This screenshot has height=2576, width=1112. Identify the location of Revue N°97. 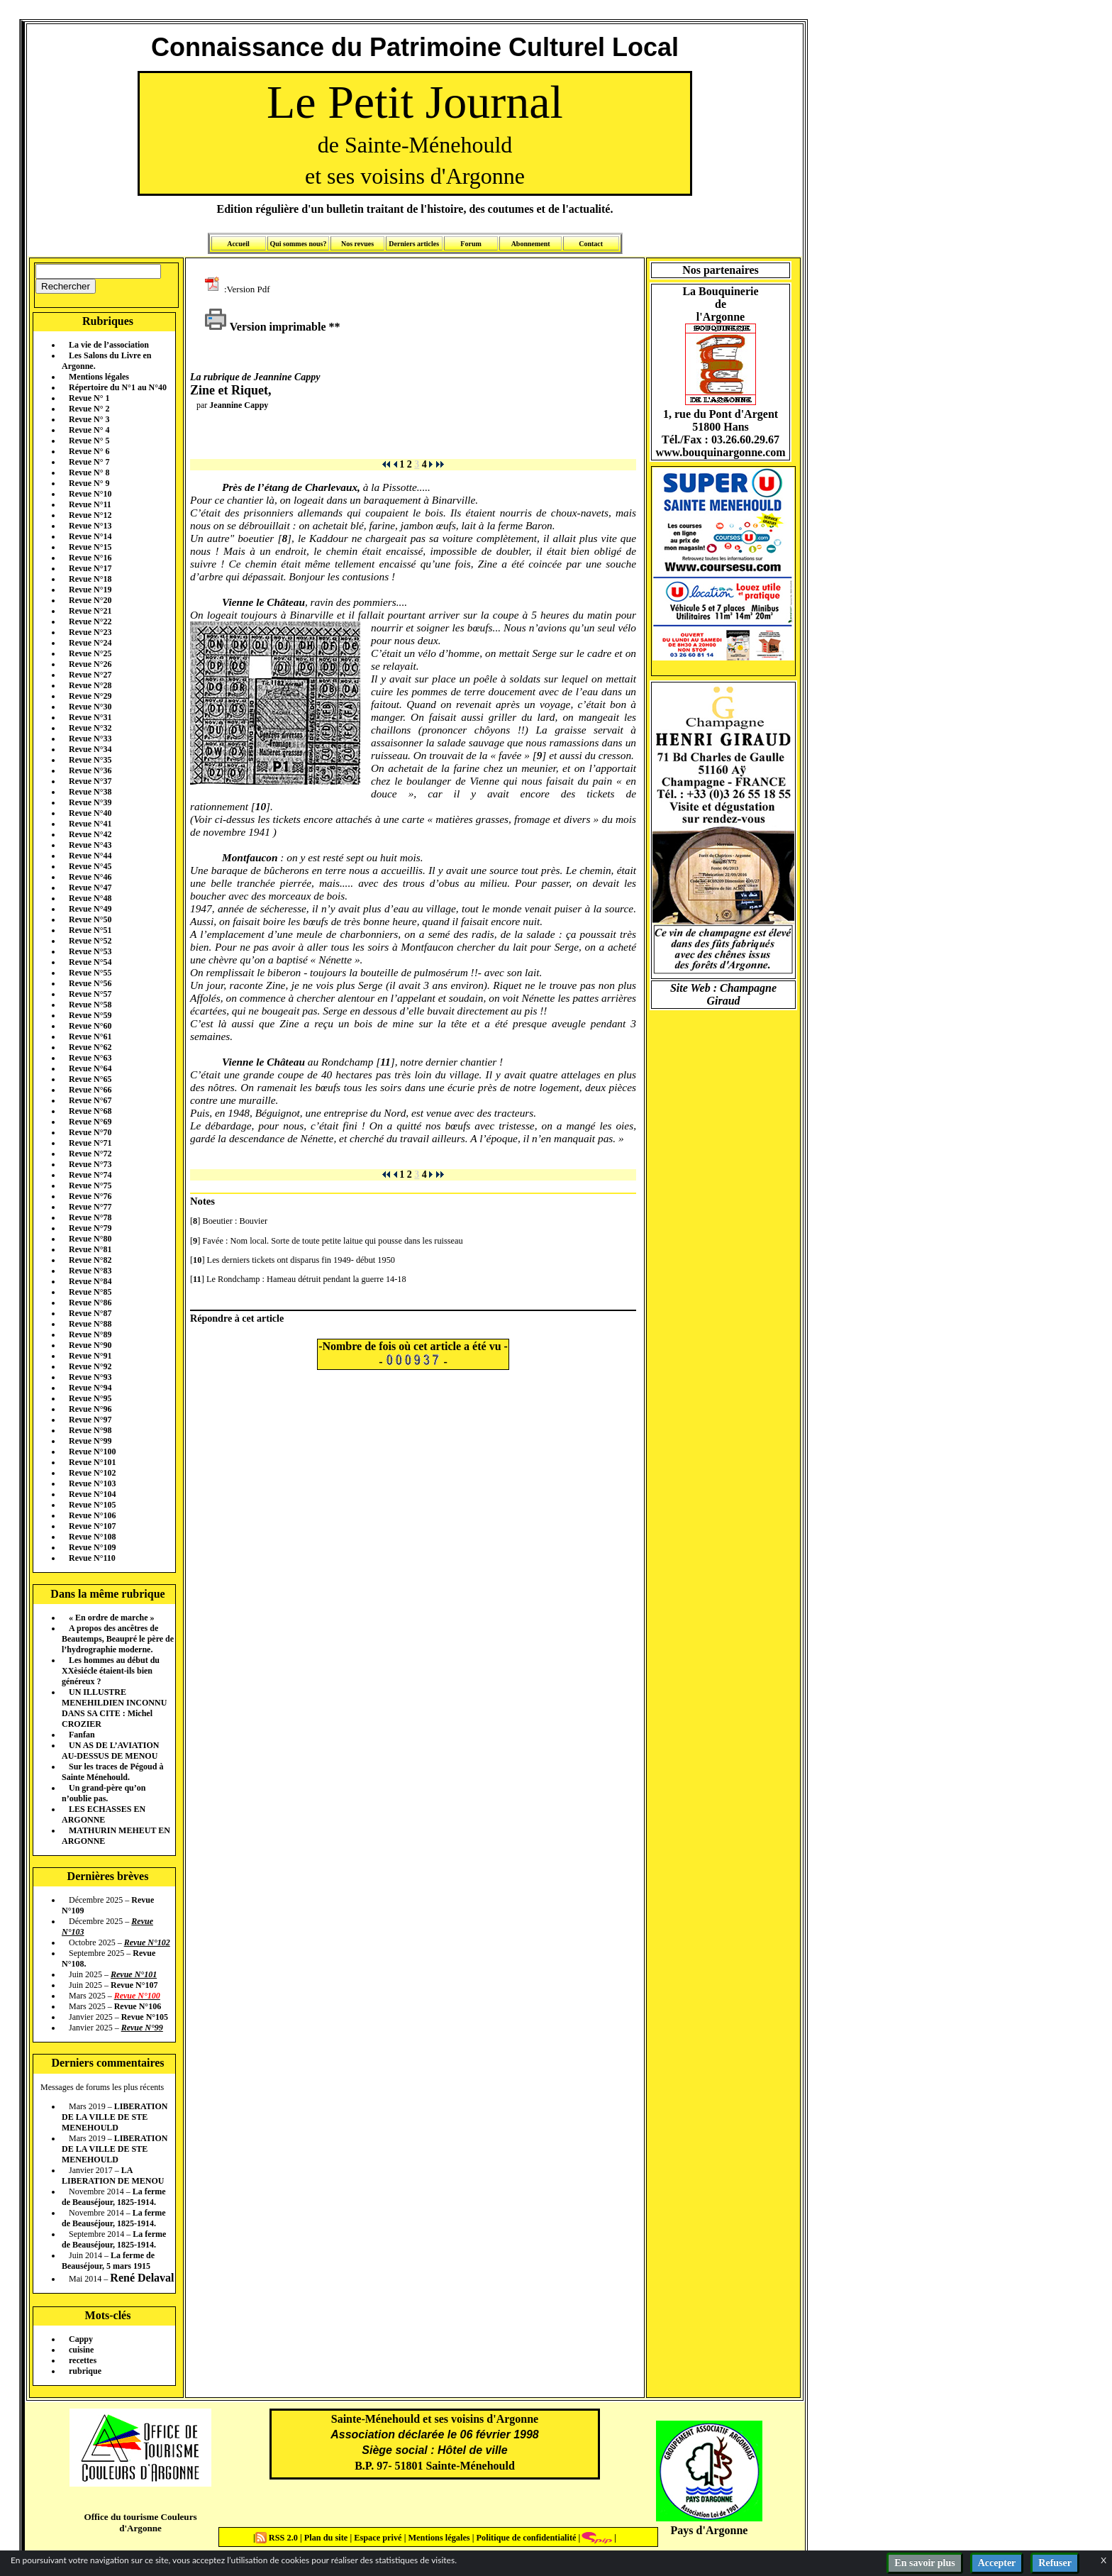
(90, 1420).